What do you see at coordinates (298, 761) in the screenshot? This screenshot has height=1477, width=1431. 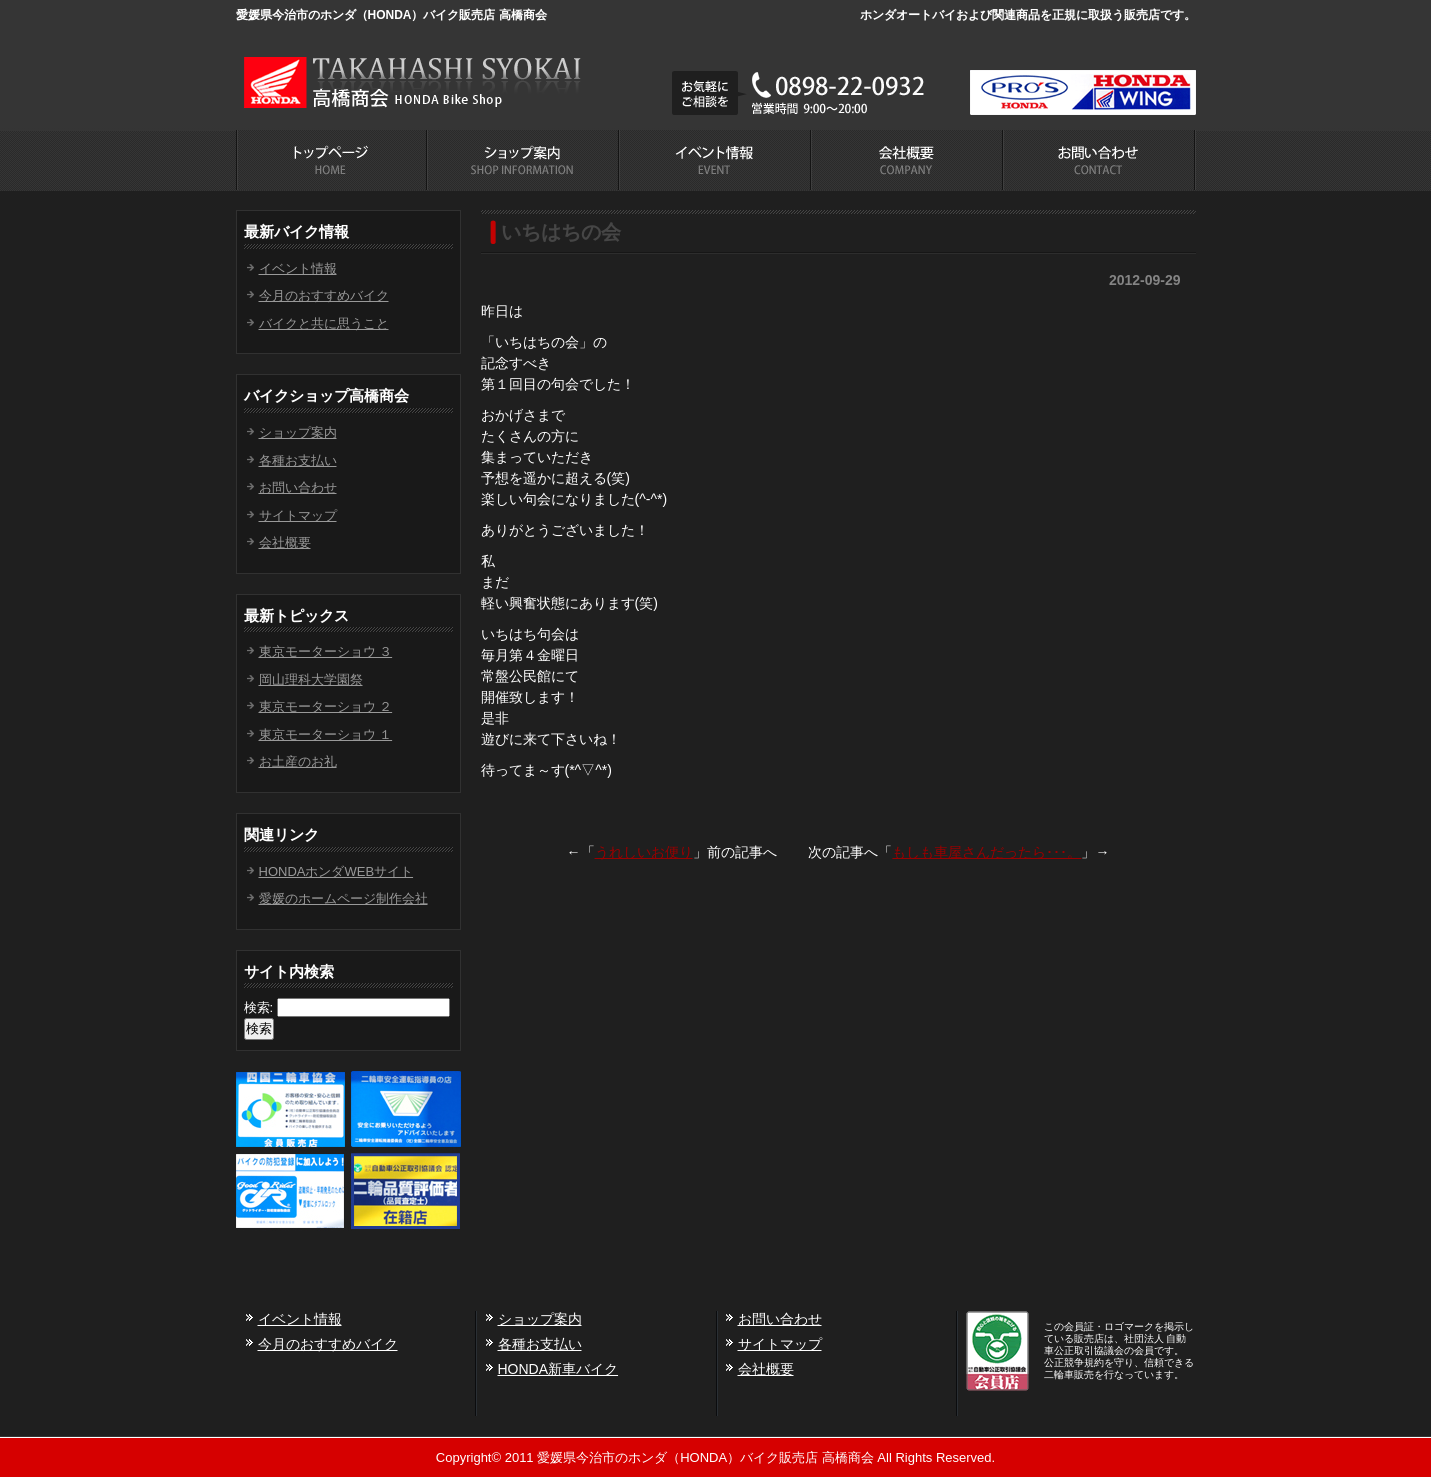 I see `お土産のお礼` at bounding box center [298, 761].